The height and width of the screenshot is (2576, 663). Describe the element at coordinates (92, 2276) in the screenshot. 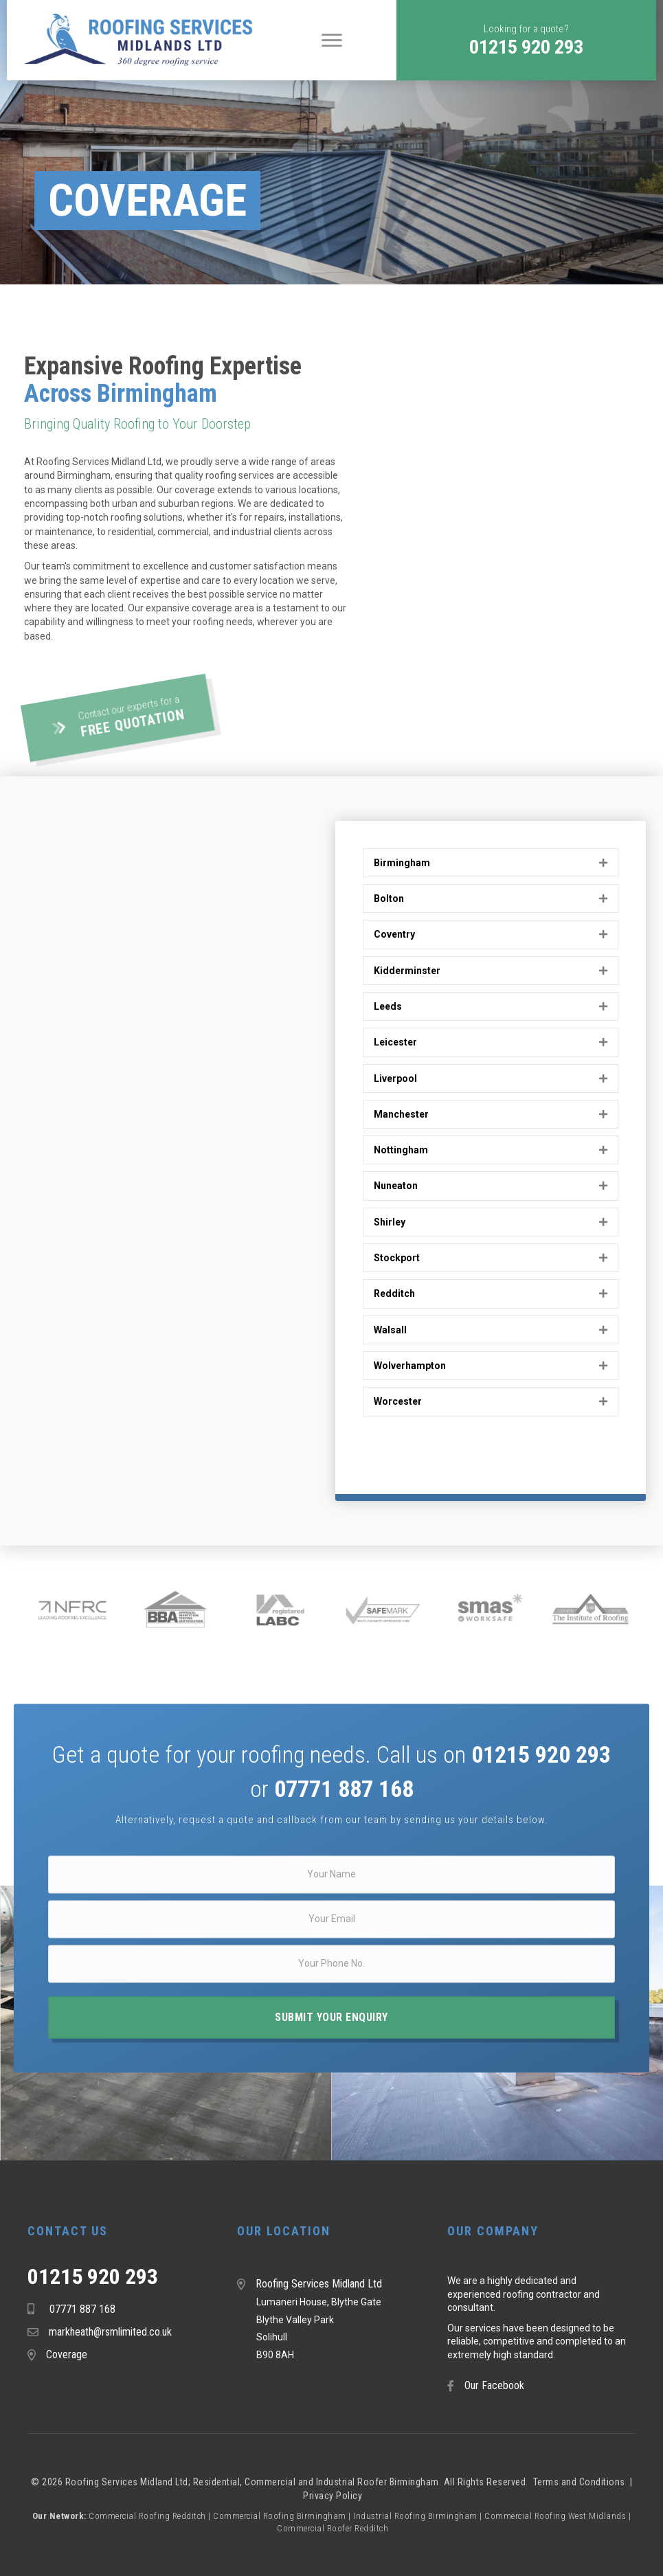

I see `01215 920 293` at that location.